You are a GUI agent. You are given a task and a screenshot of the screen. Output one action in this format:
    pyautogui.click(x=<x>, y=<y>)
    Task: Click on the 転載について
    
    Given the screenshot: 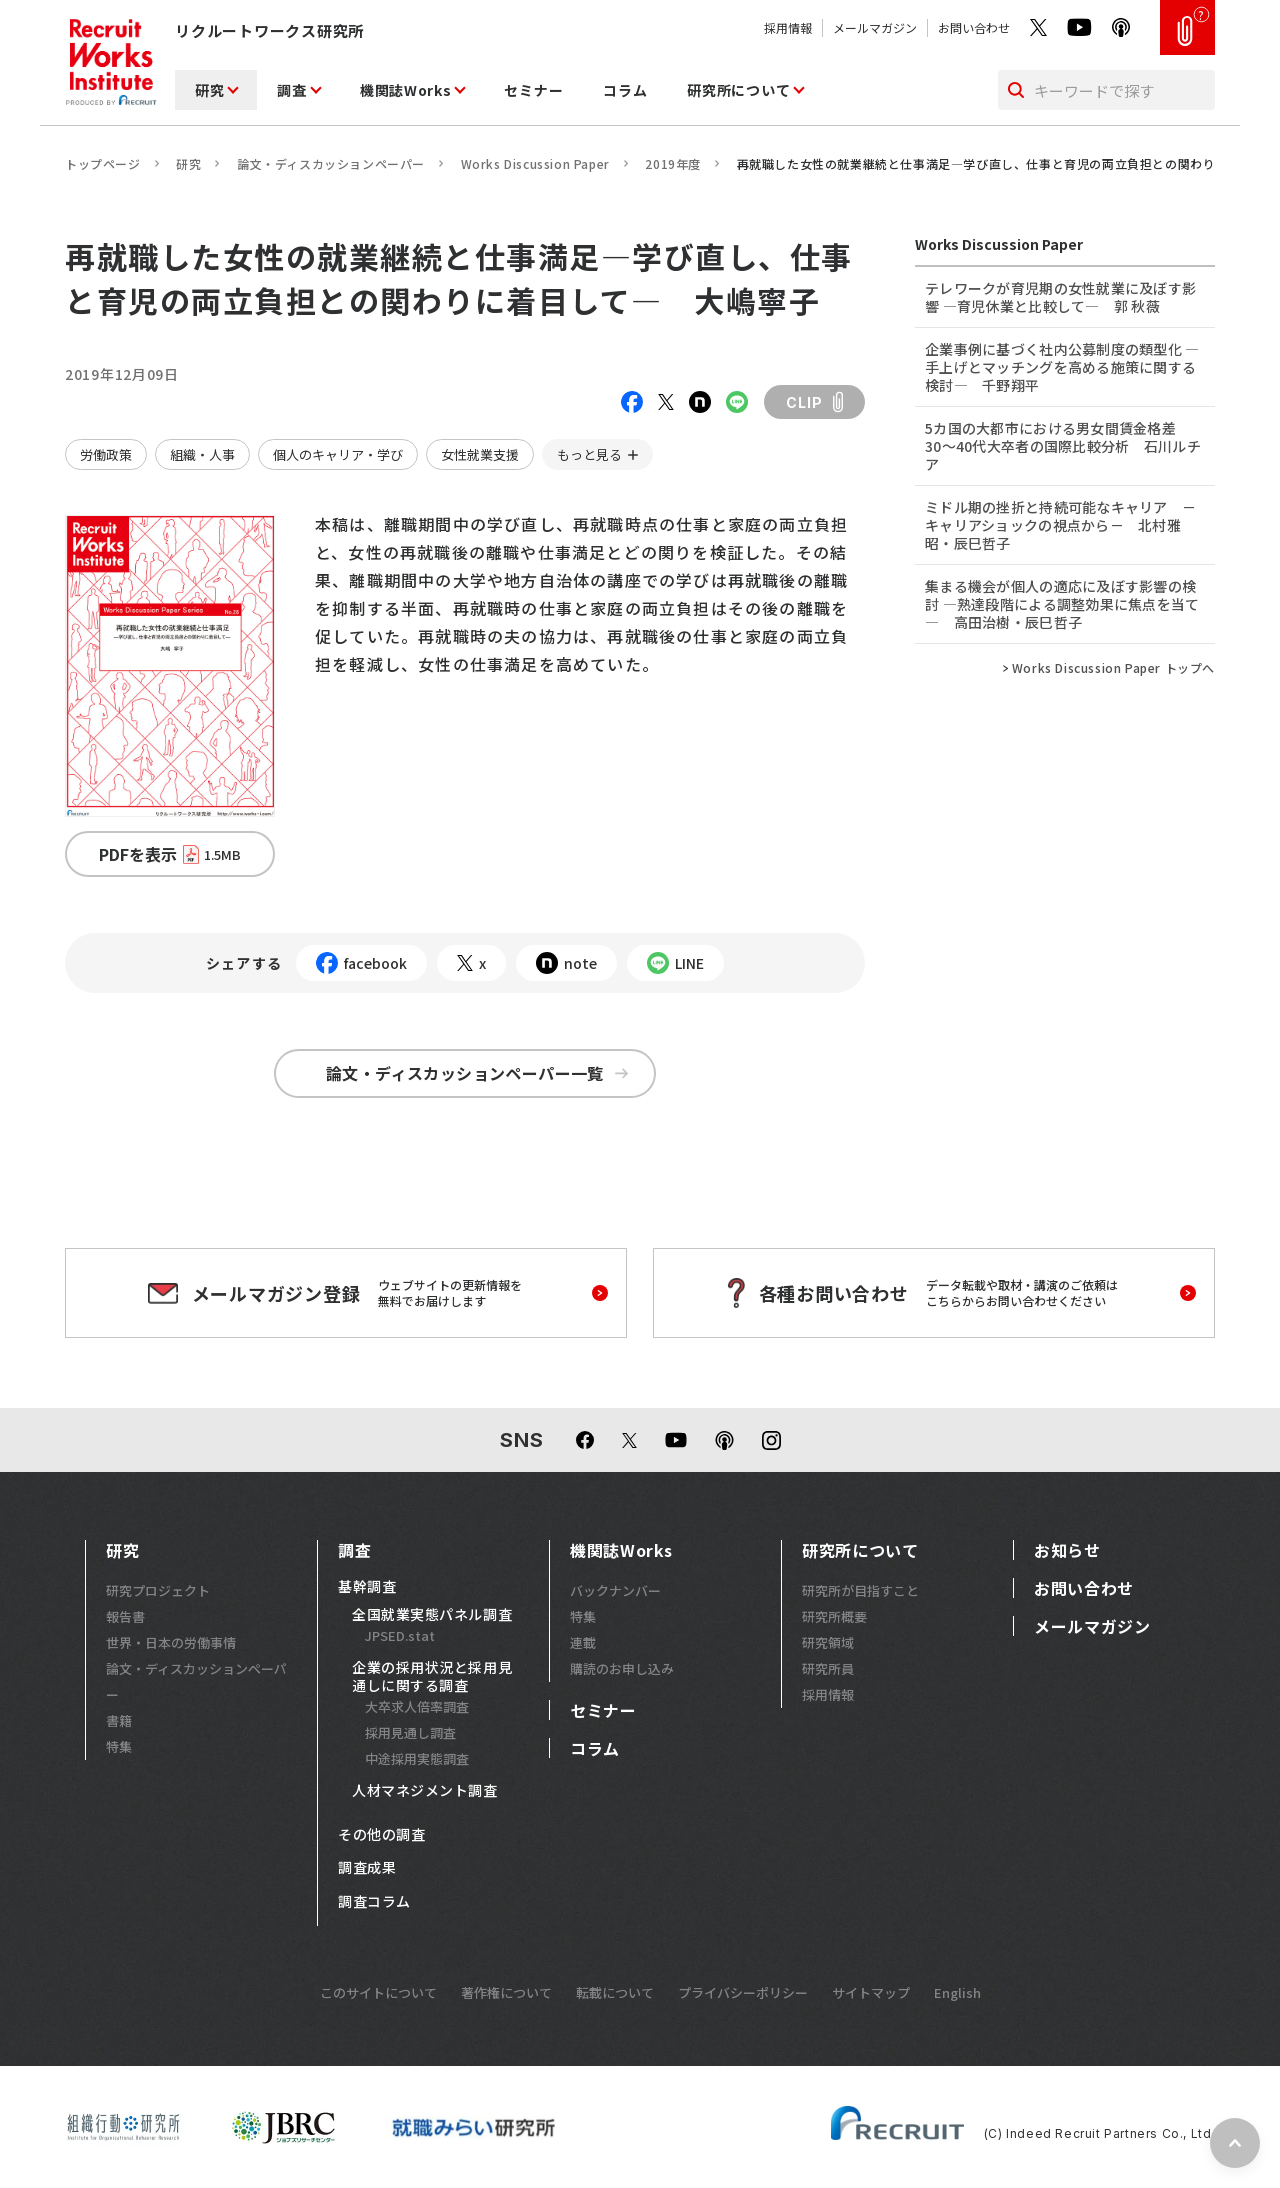 What is the action you would take?
    pyautogui.click(x=615, y=1992)
    